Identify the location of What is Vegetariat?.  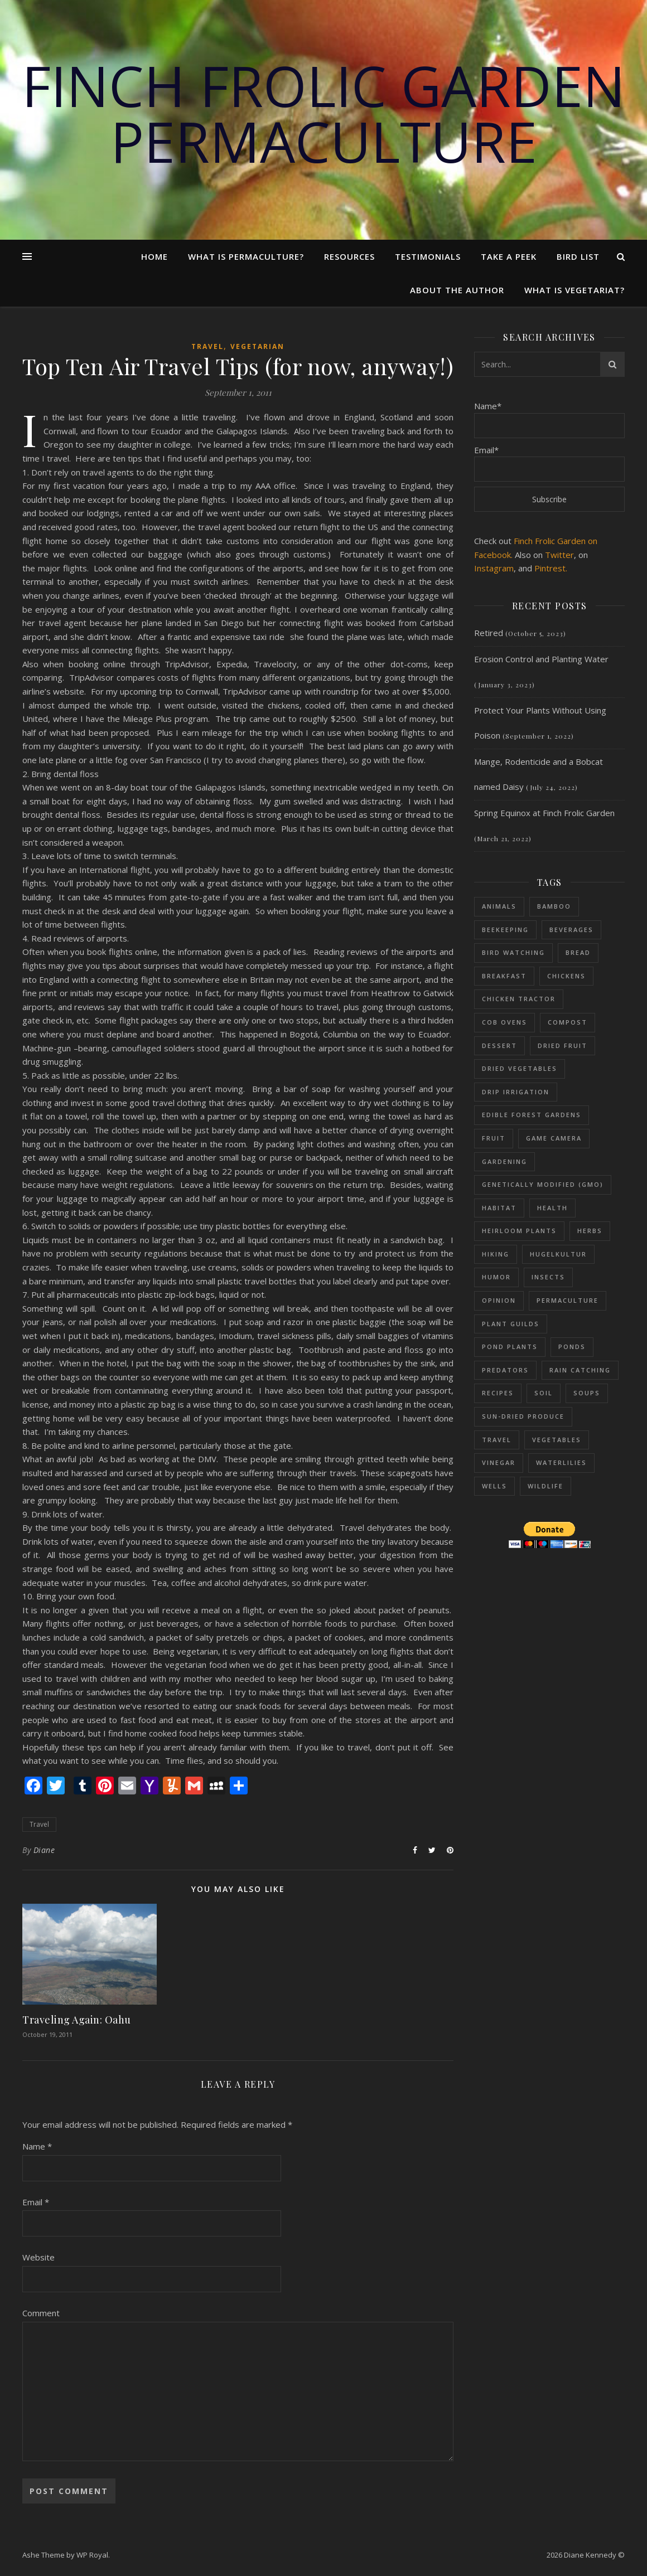
(574, 289).